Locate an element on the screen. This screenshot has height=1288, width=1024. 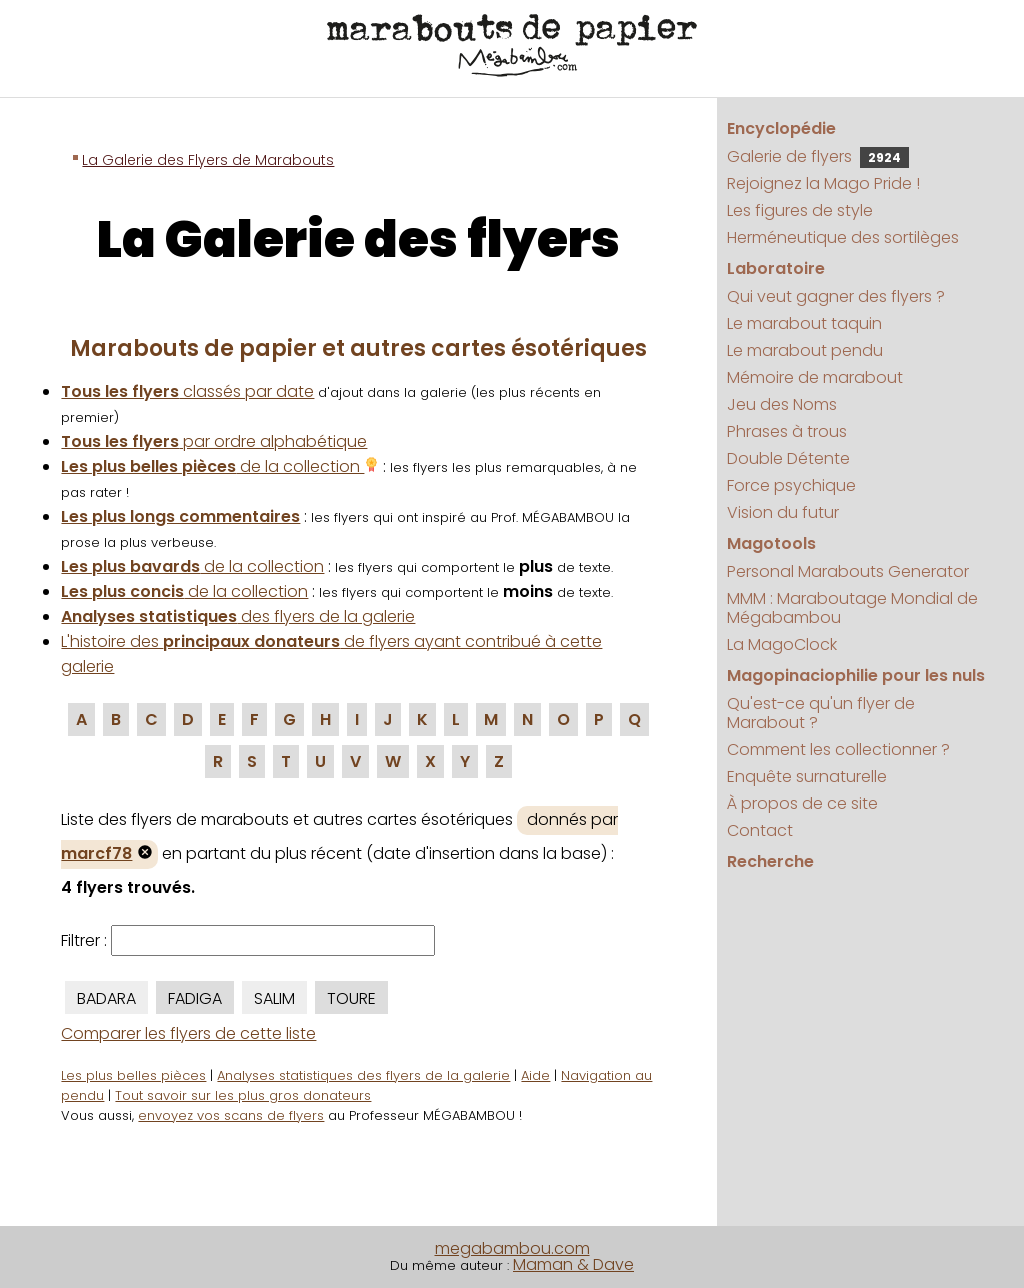
envoyez vos scans de flyers is located at coordinates (231, 1115).